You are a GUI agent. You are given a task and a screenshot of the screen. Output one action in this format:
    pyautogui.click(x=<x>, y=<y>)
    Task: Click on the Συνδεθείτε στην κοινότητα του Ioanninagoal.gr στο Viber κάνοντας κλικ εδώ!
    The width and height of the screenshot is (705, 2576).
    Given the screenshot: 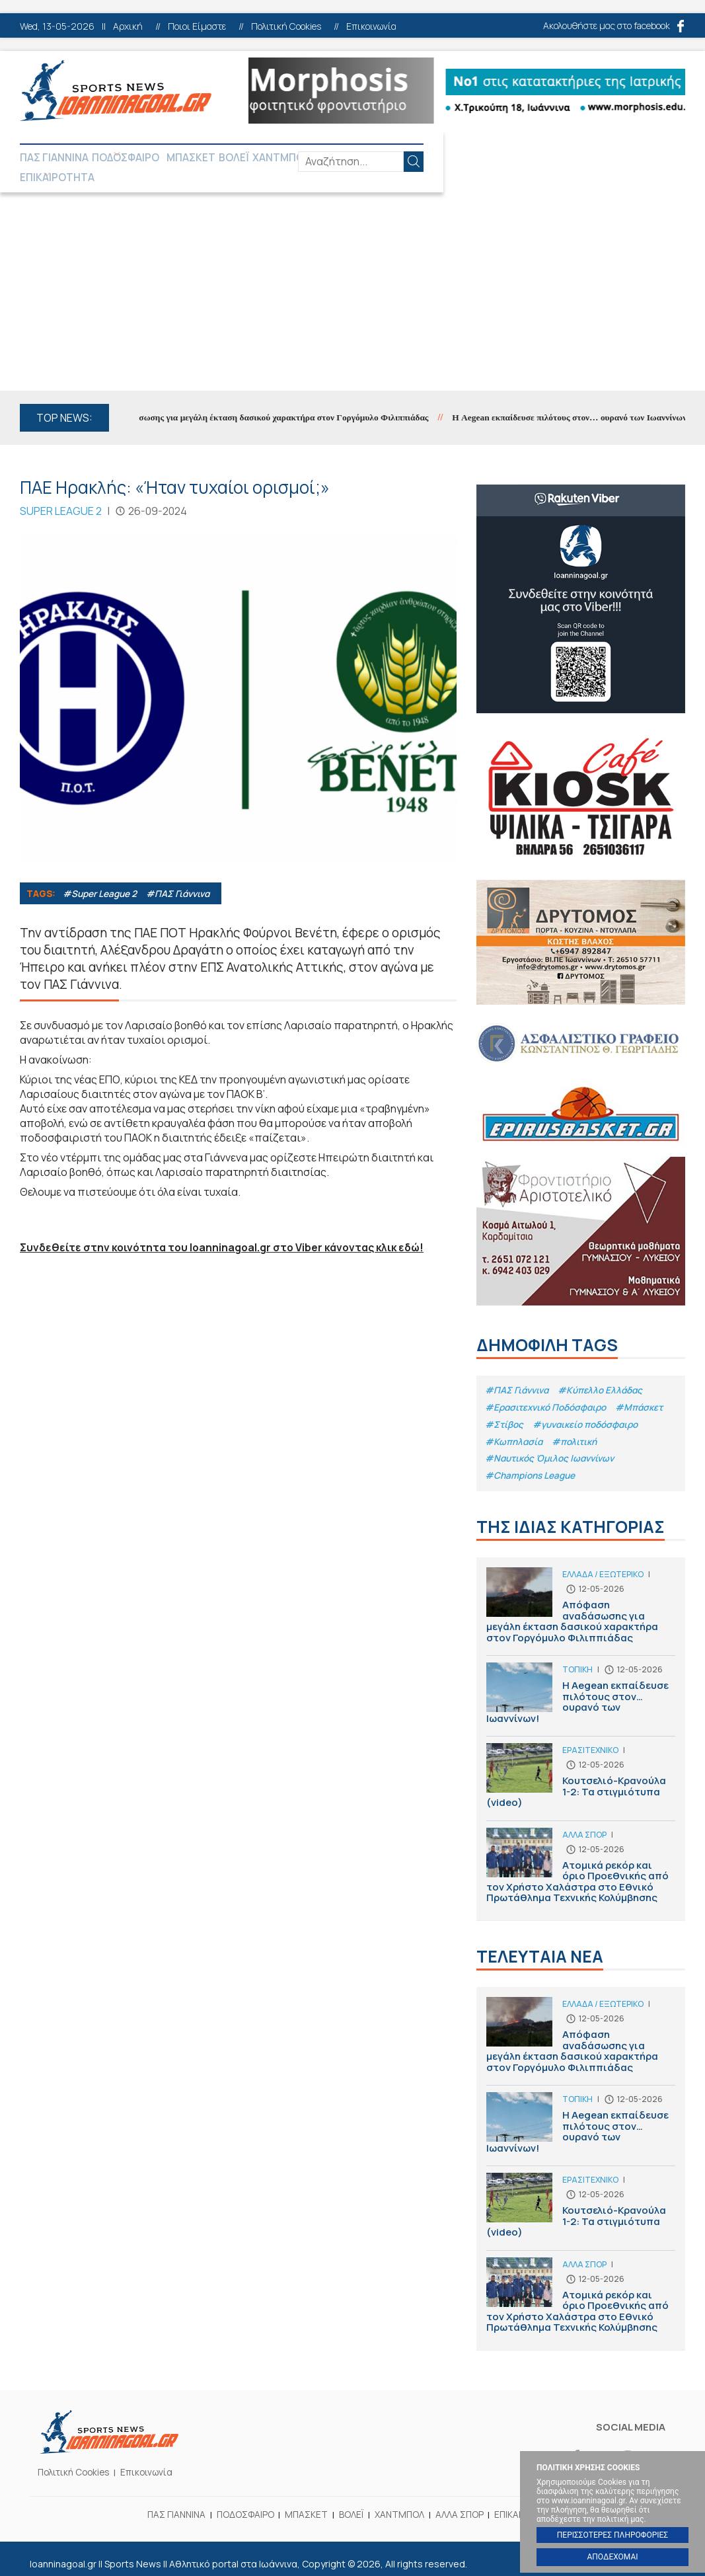 What is the action you would take?
    pyautogui.click(x=226, y=1231)
    